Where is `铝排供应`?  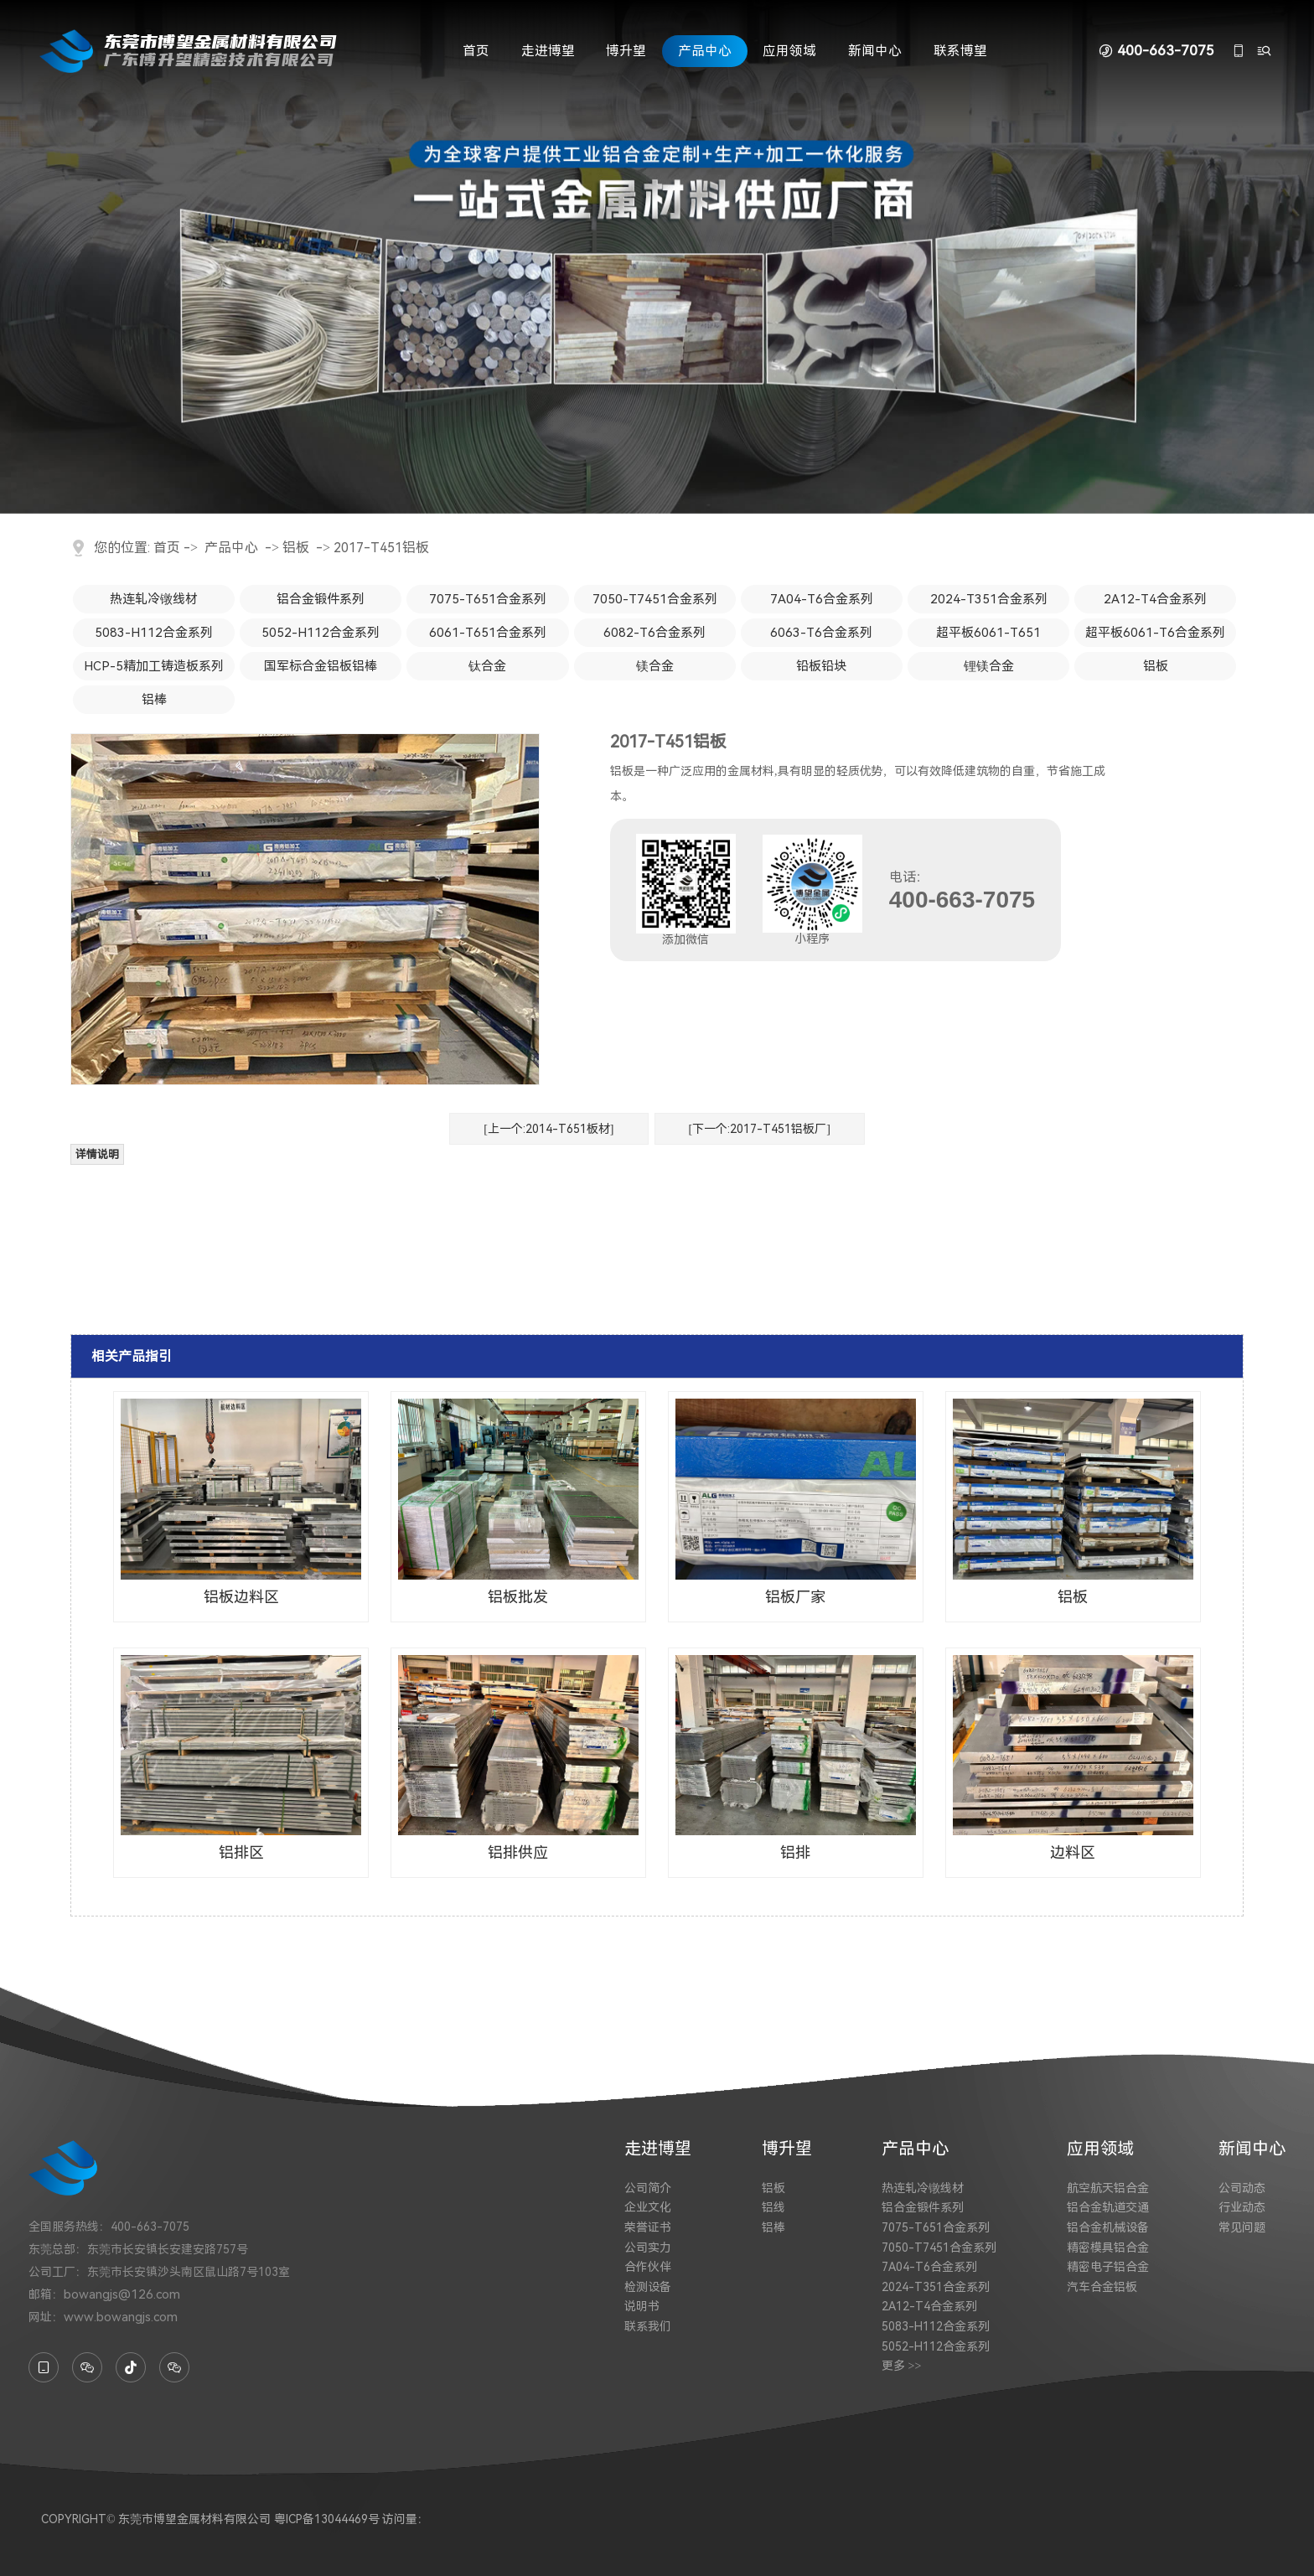
铝排供应 is located at coordinates (518, 1852).